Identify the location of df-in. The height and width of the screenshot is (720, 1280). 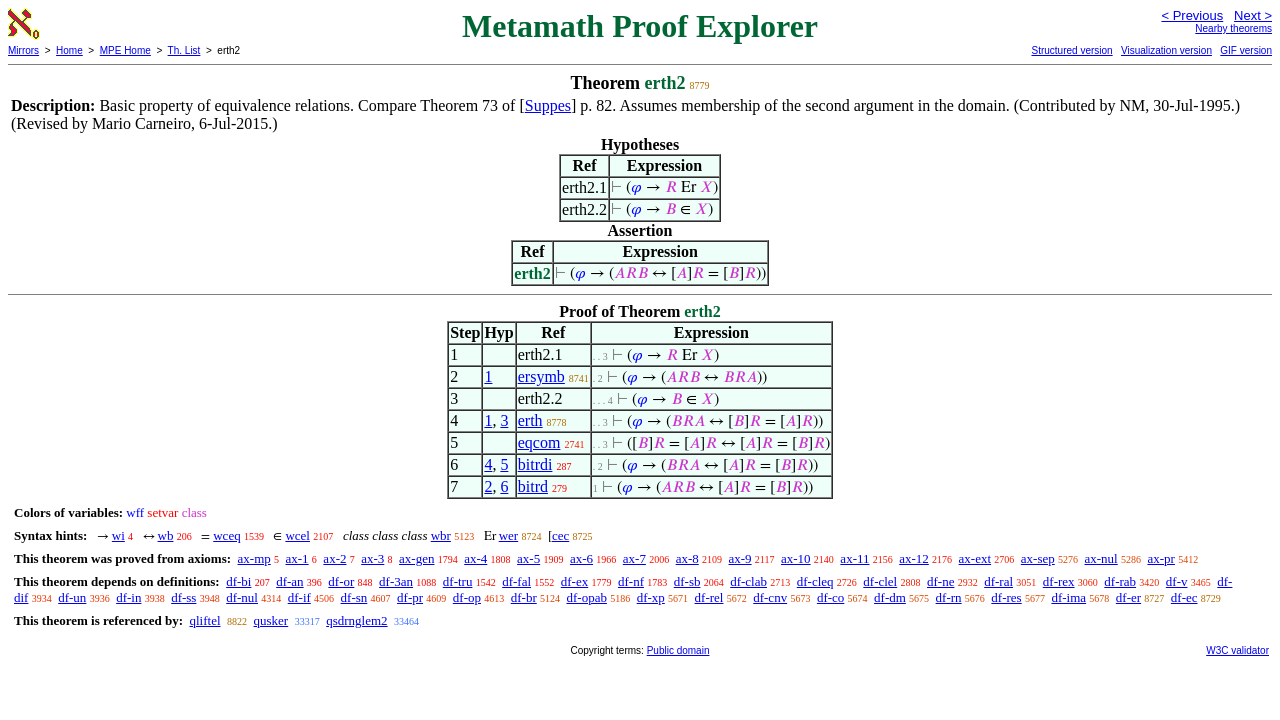
(128, 597).